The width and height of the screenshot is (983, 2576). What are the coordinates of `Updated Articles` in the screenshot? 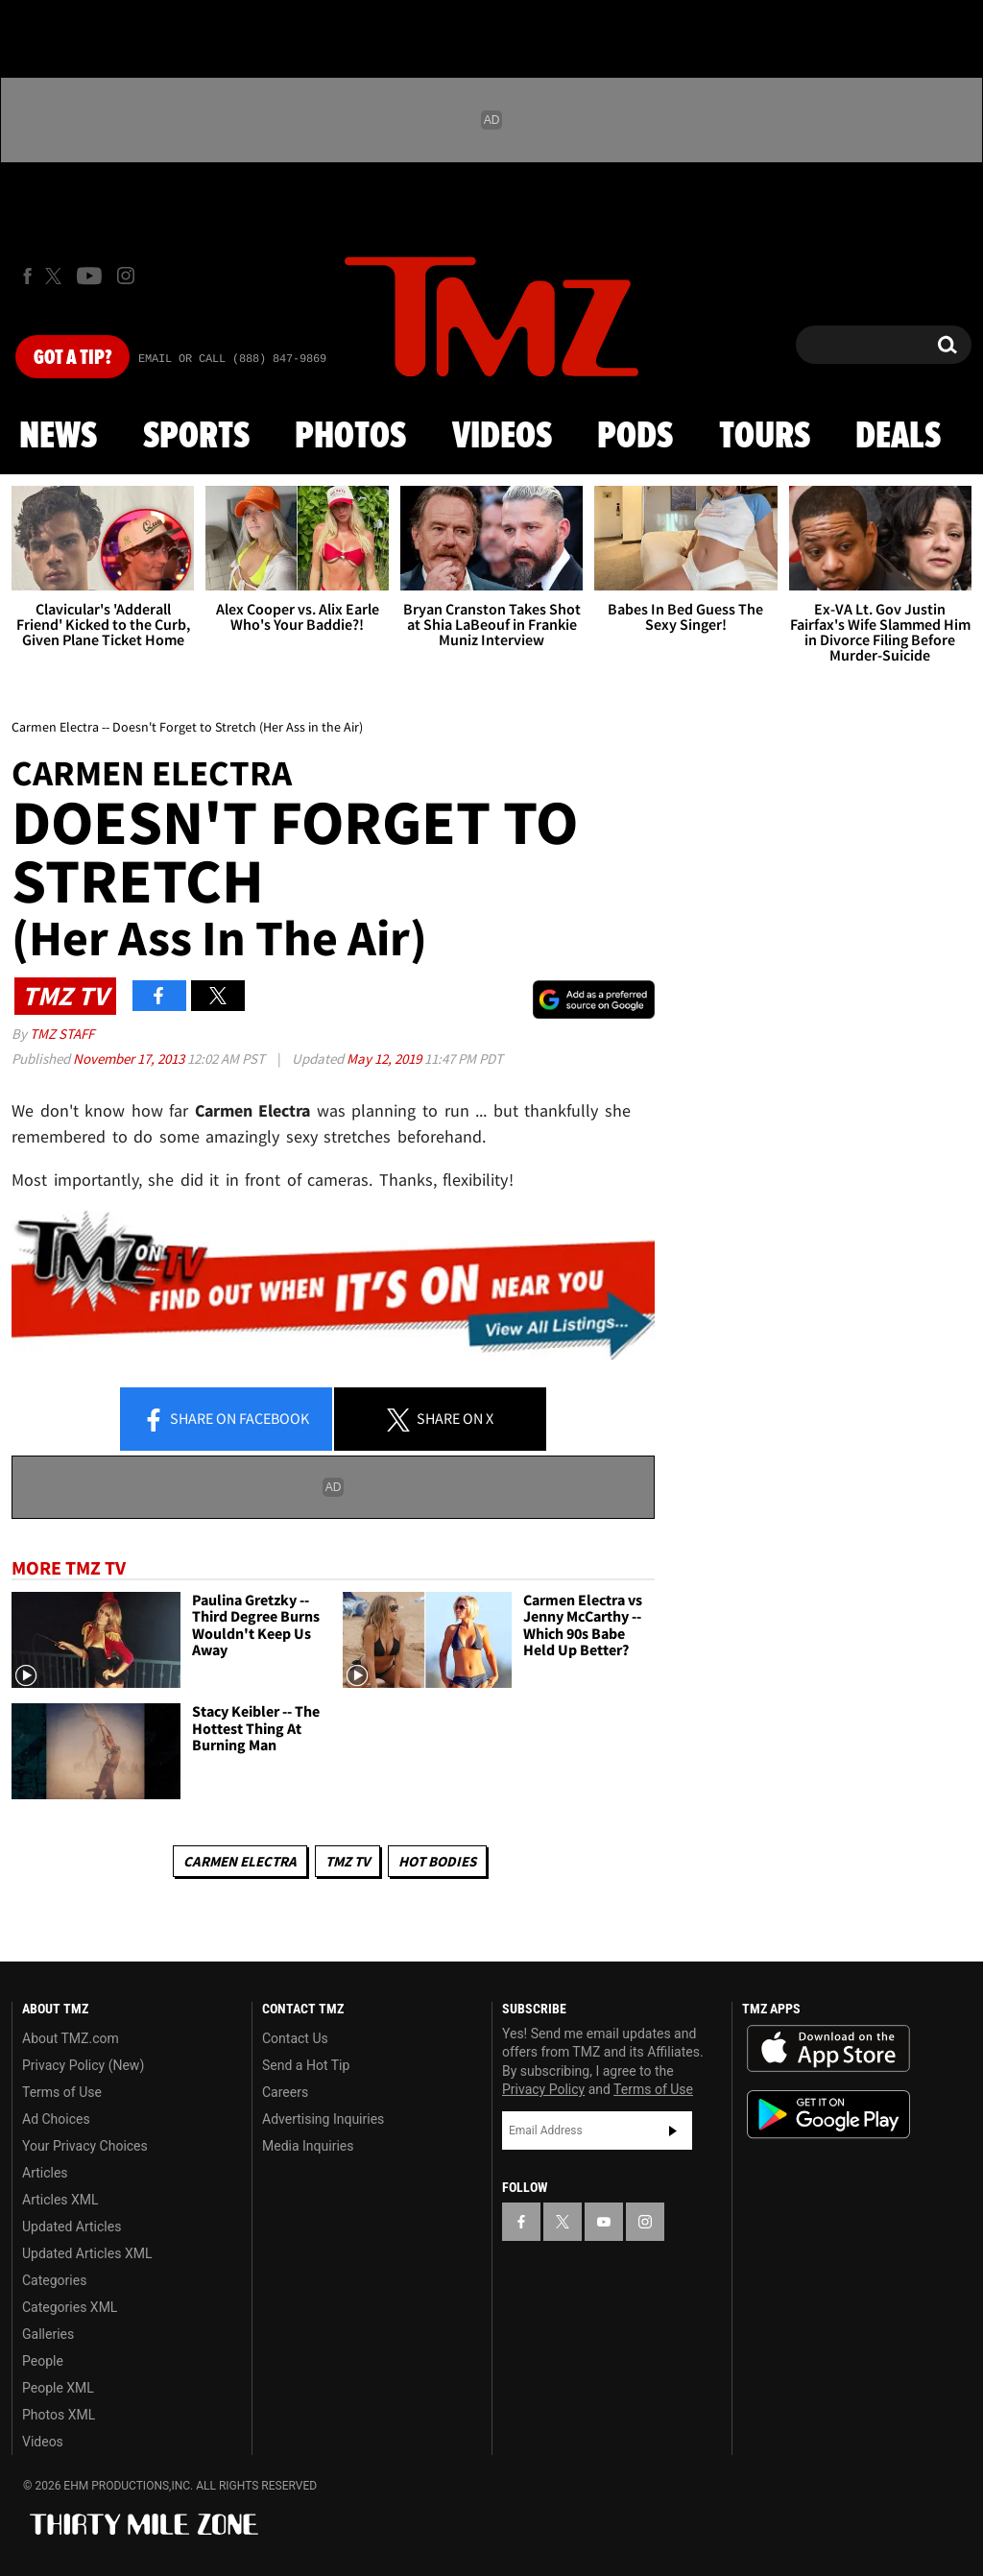 It's located at (71, 2226).